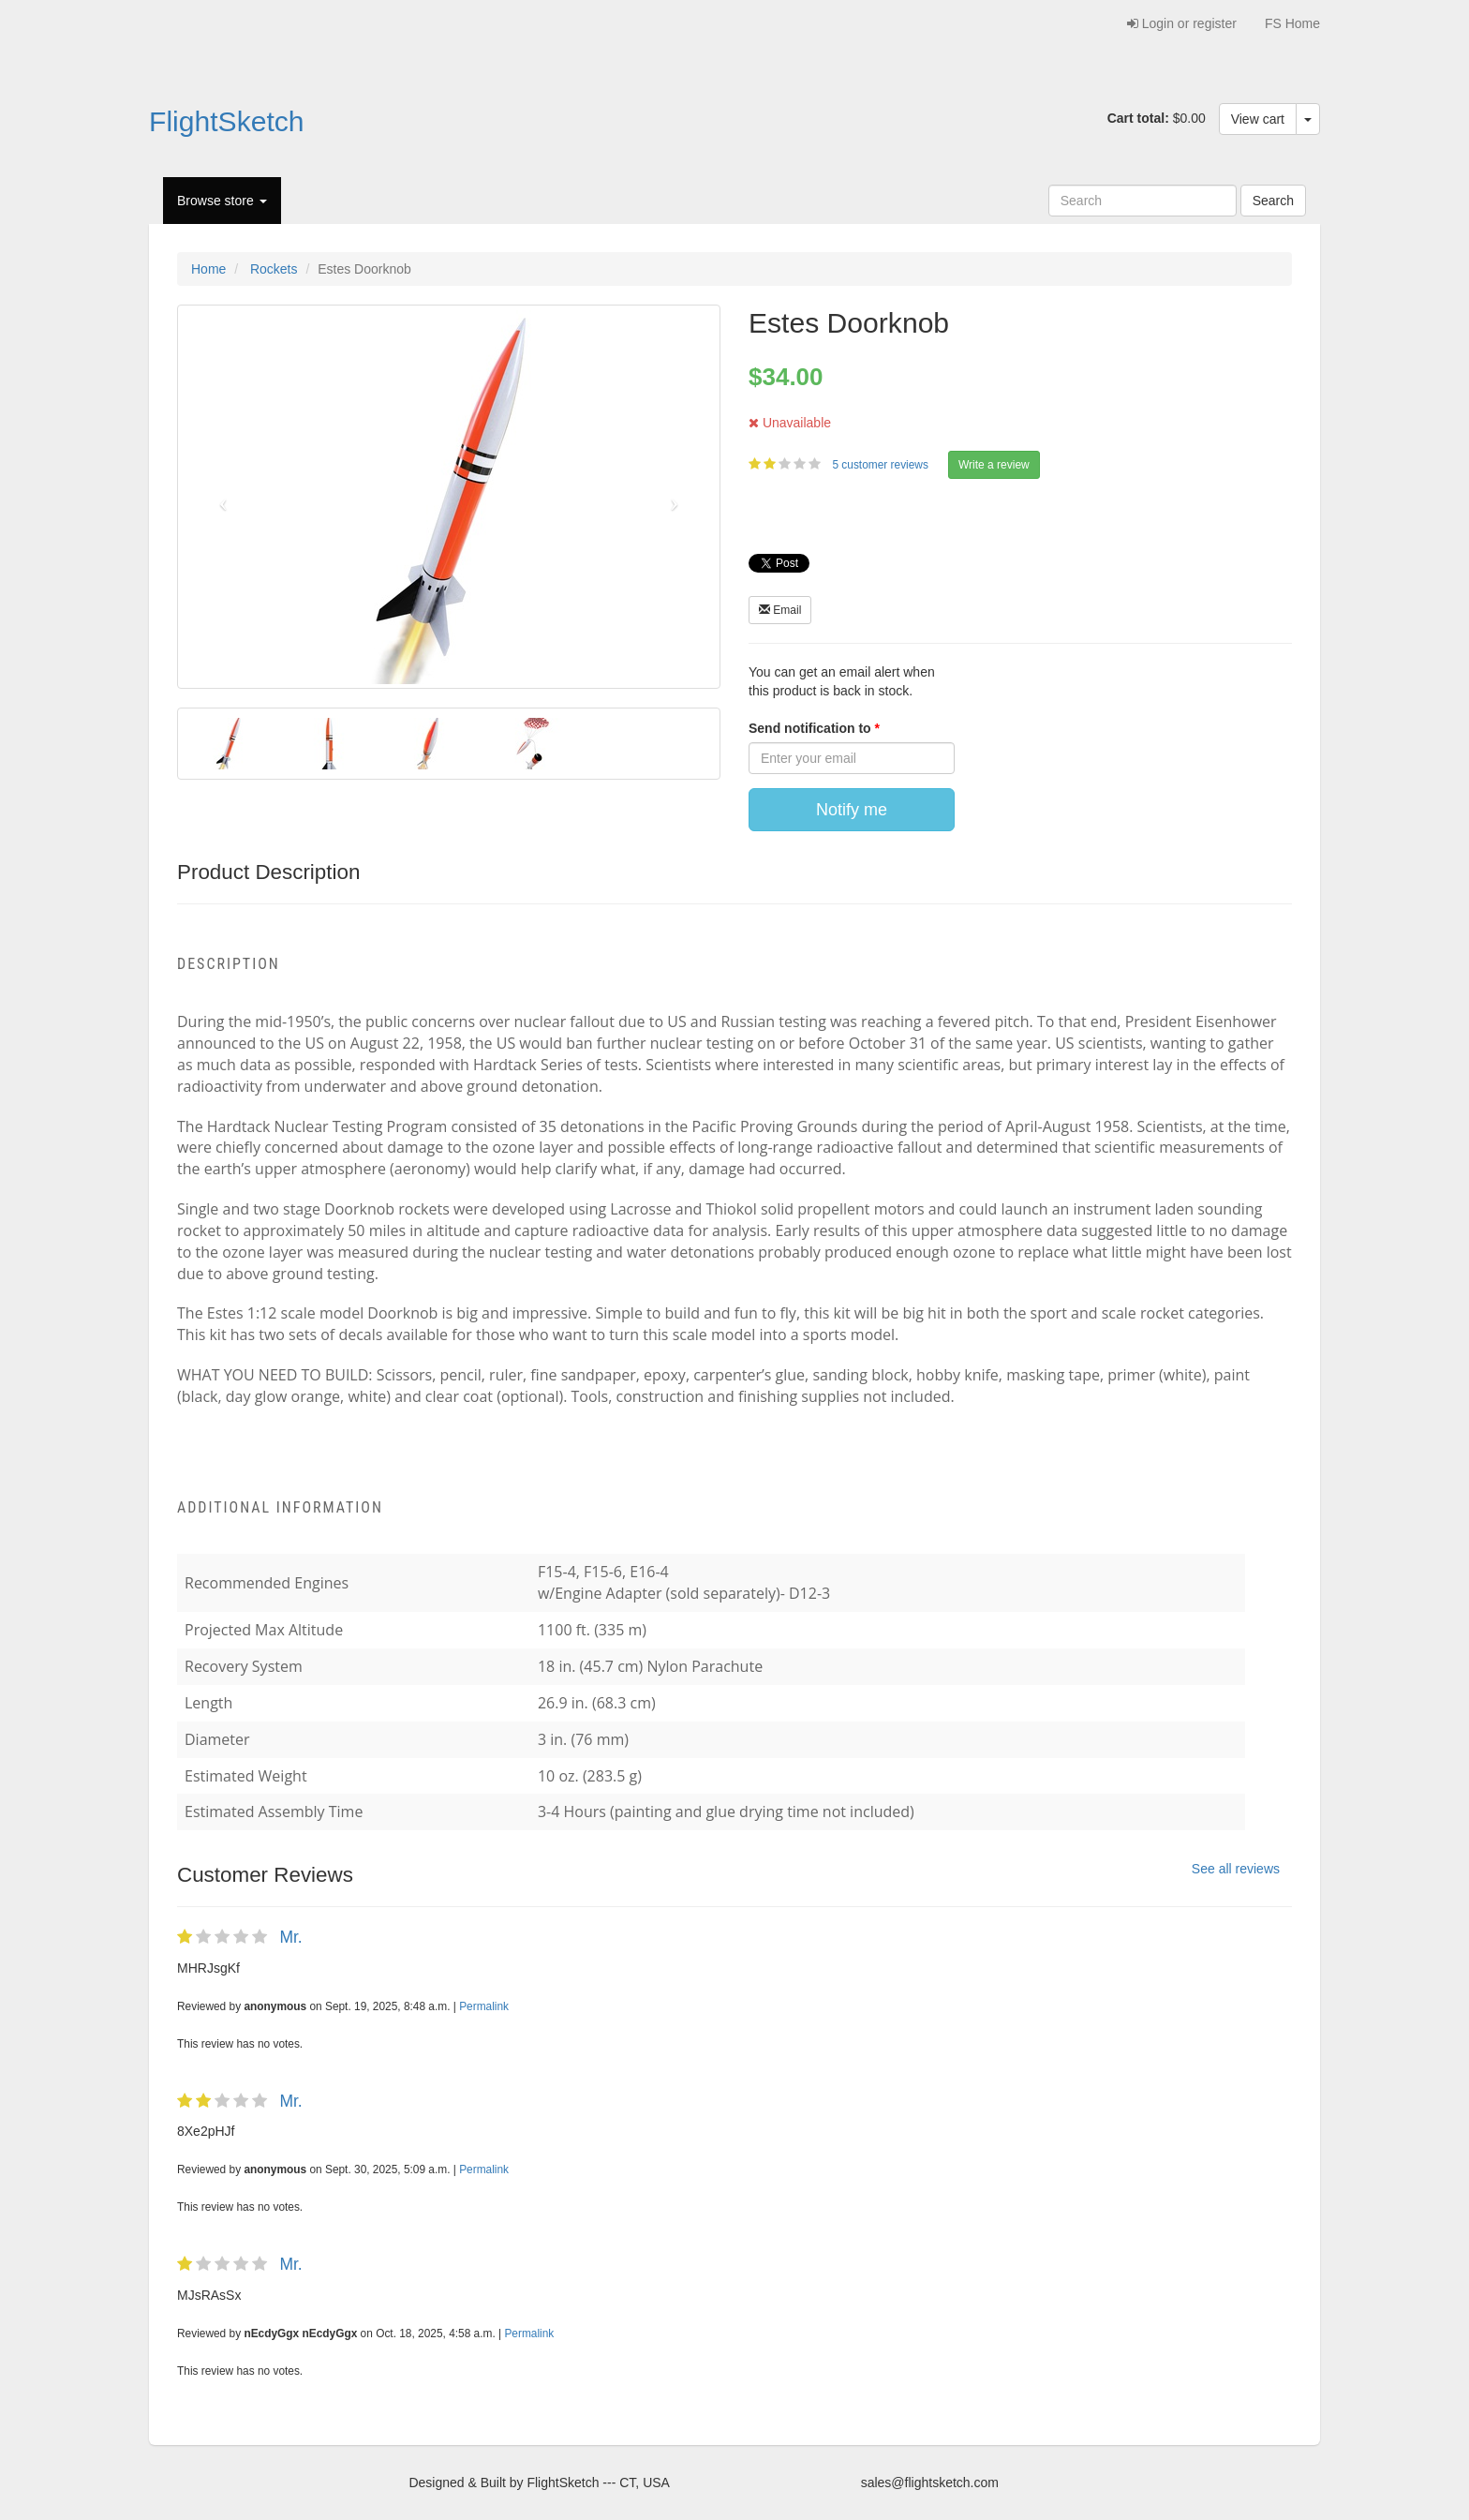 This screenshot has height=2520, width=1469. I want to click on Notify me, so click(851, 809).